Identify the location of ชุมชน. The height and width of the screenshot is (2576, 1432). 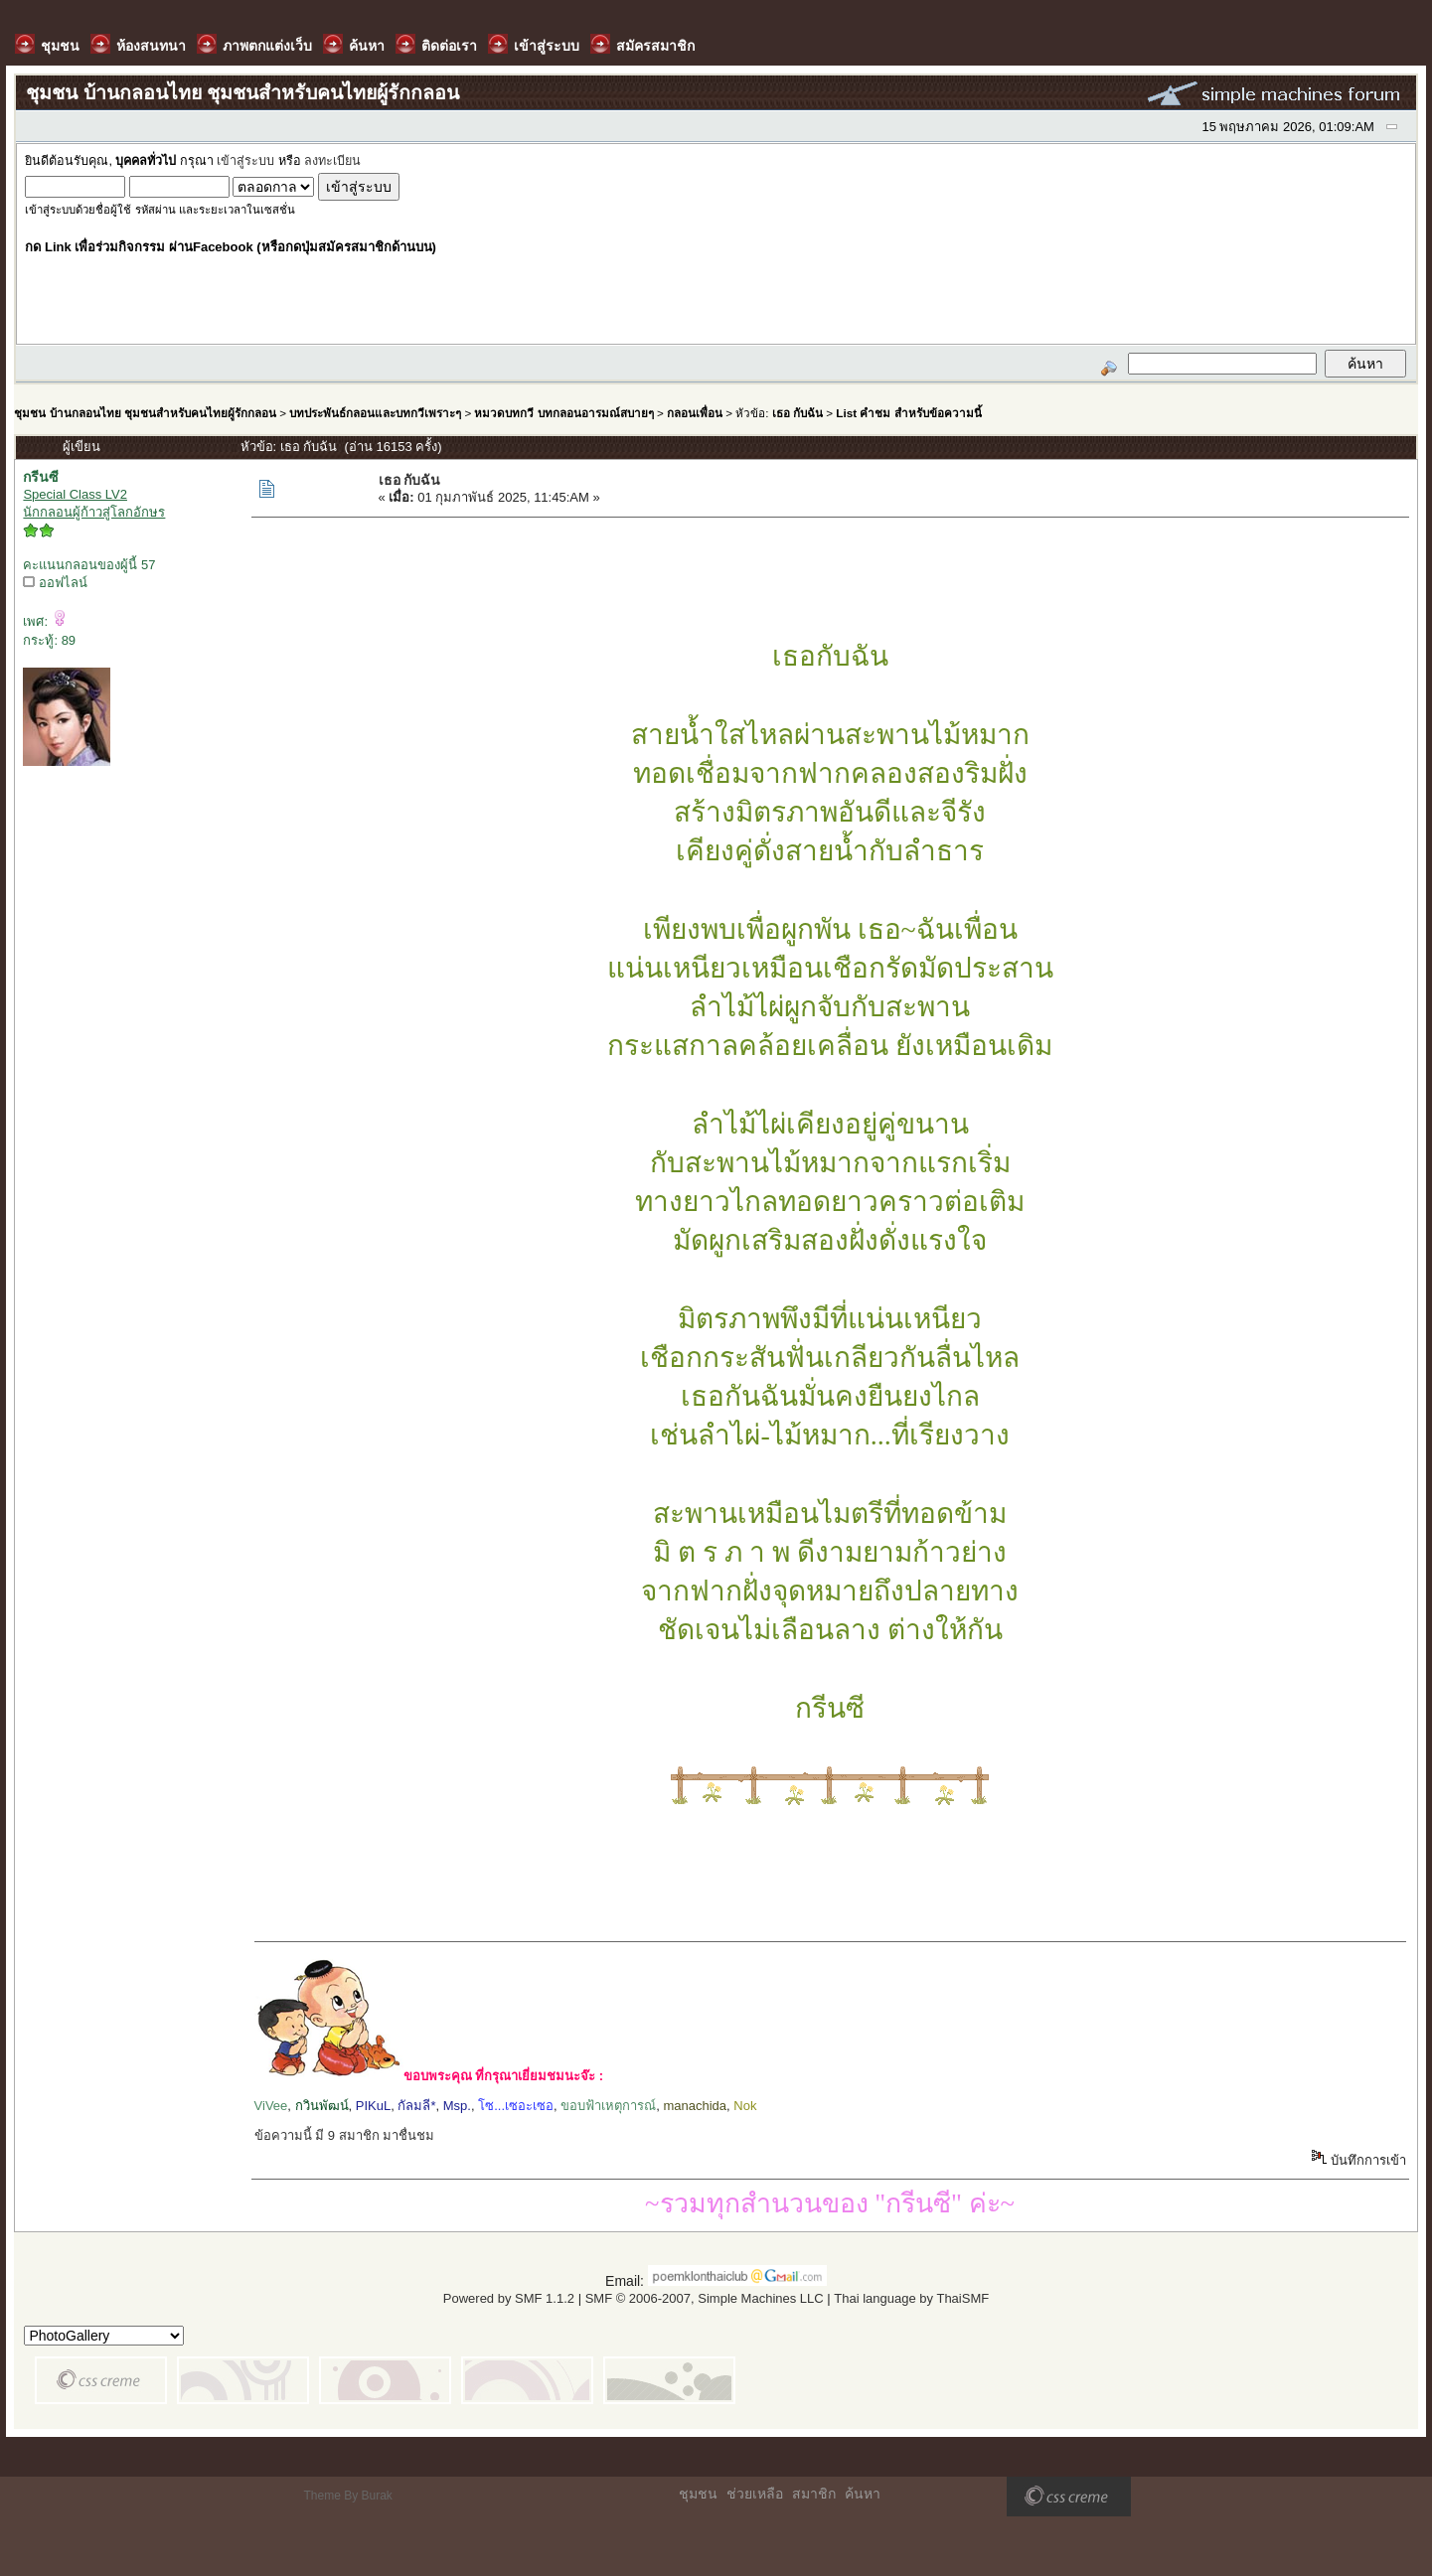
(698, 2493).